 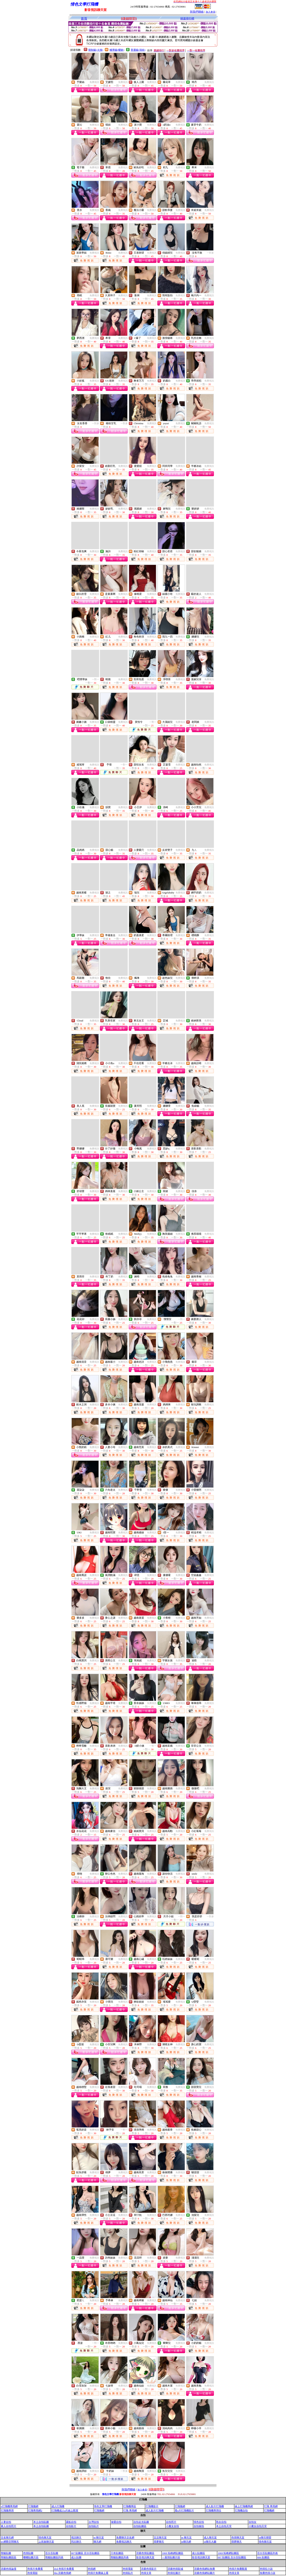 I want to click on 免費視訊, so click(x=94, y=82).